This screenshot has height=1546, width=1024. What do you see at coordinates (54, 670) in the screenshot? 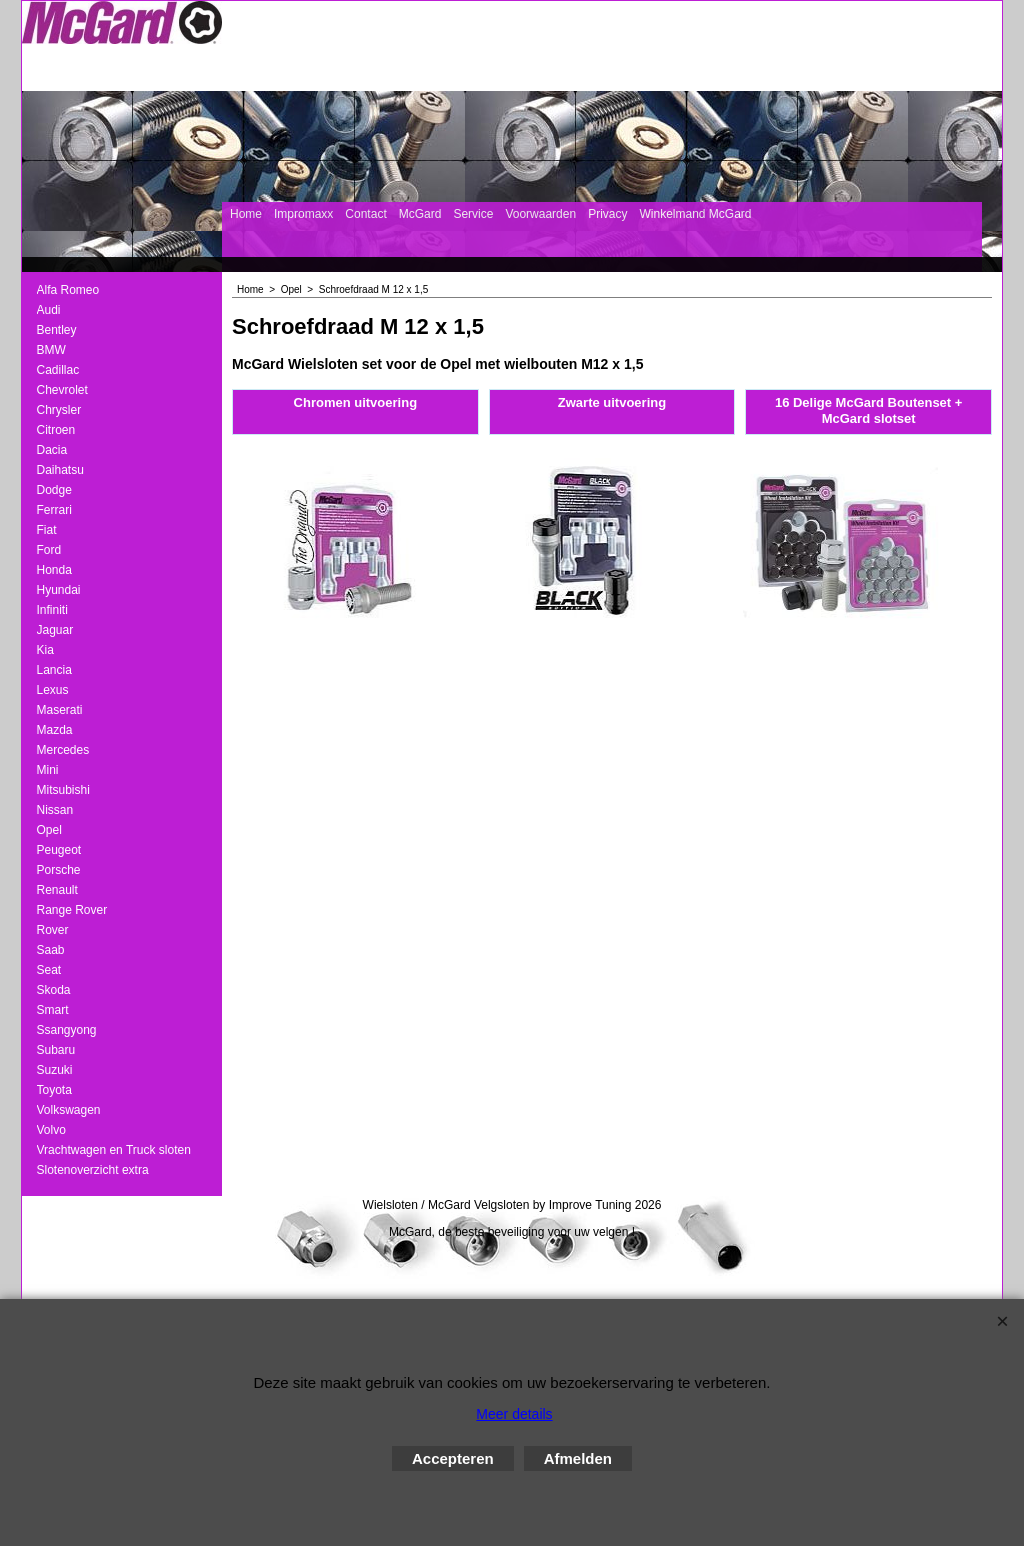
I see `Lancia` at bounding box center [54, 670].